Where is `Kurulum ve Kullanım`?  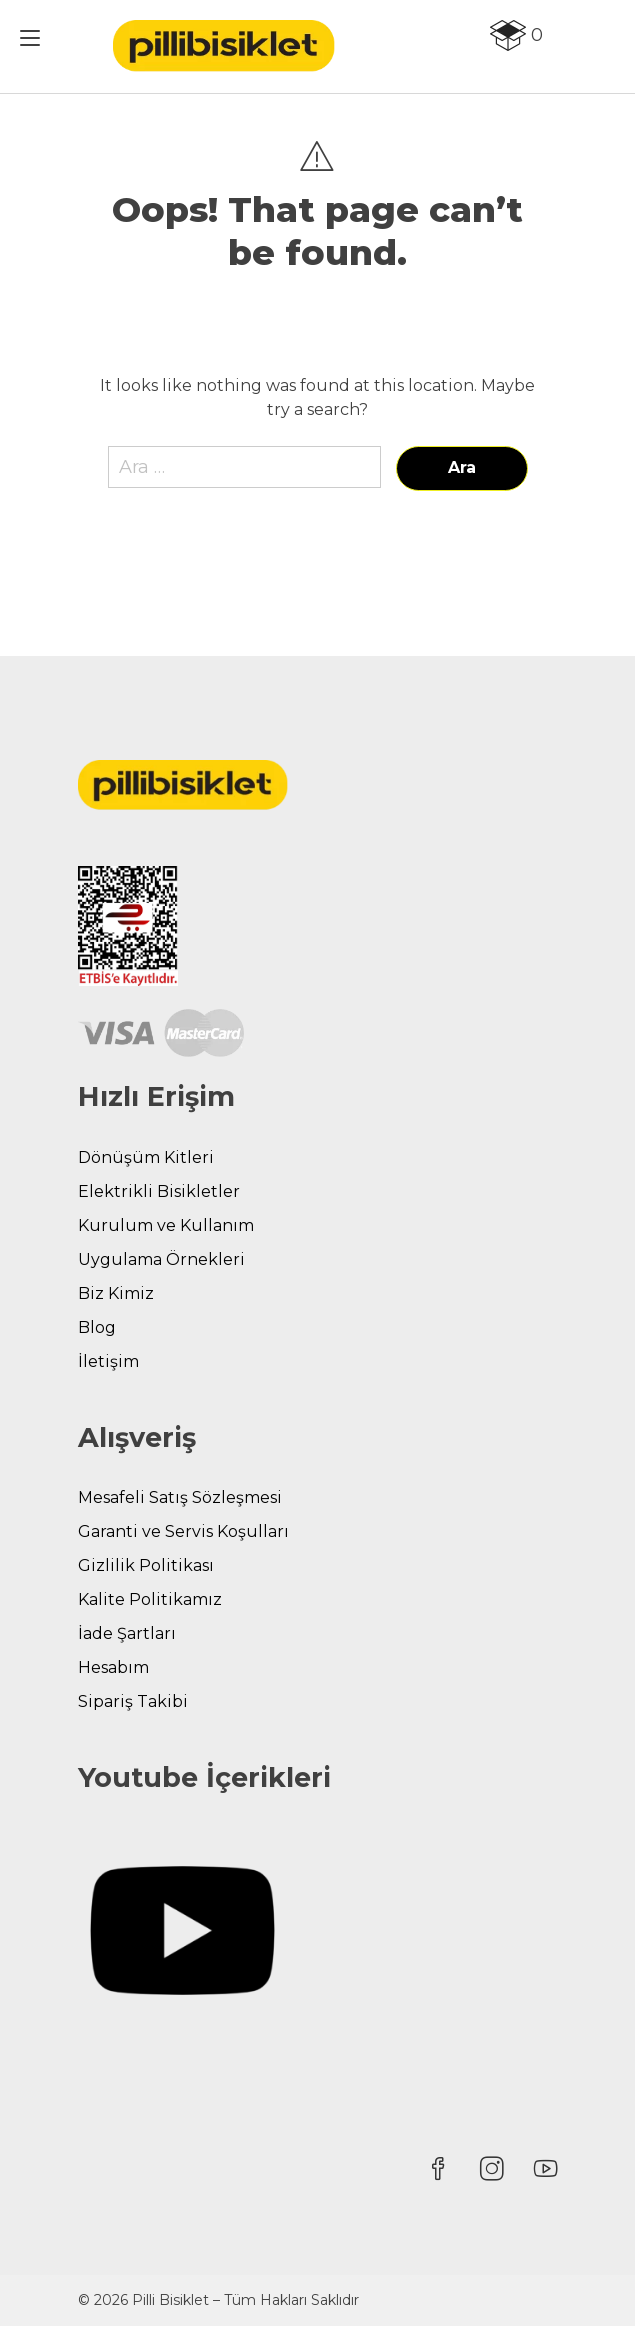 Kurulum ve Kullanım is located at coordinates (166, 1225).